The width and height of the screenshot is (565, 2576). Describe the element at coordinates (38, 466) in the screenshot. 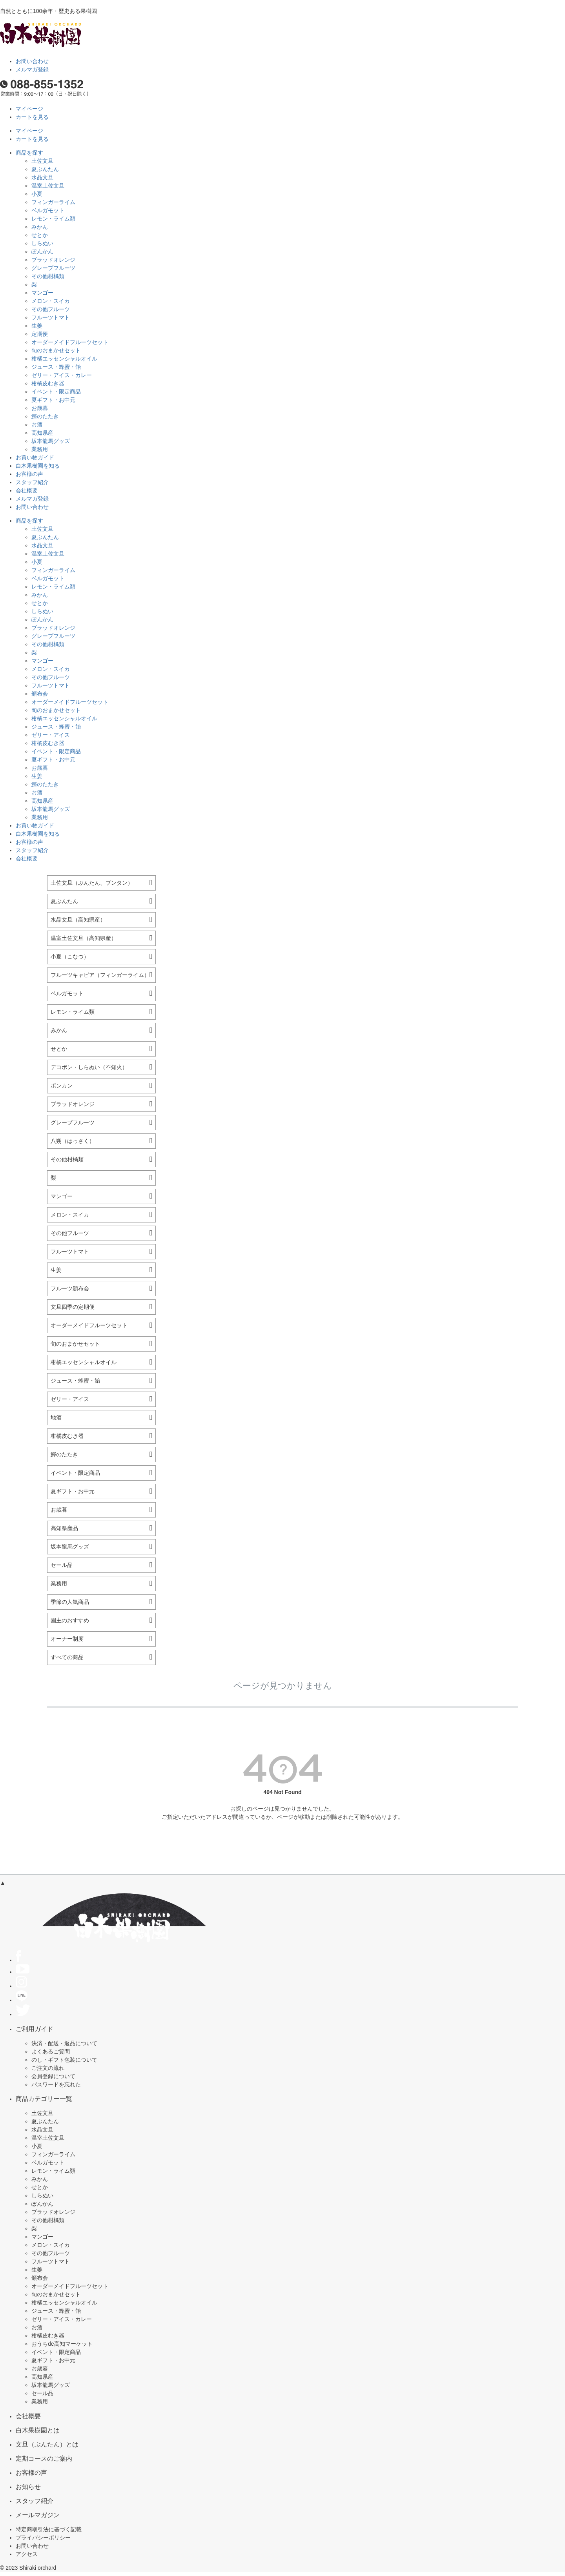

I see `白木果樹園を知る` at that location.